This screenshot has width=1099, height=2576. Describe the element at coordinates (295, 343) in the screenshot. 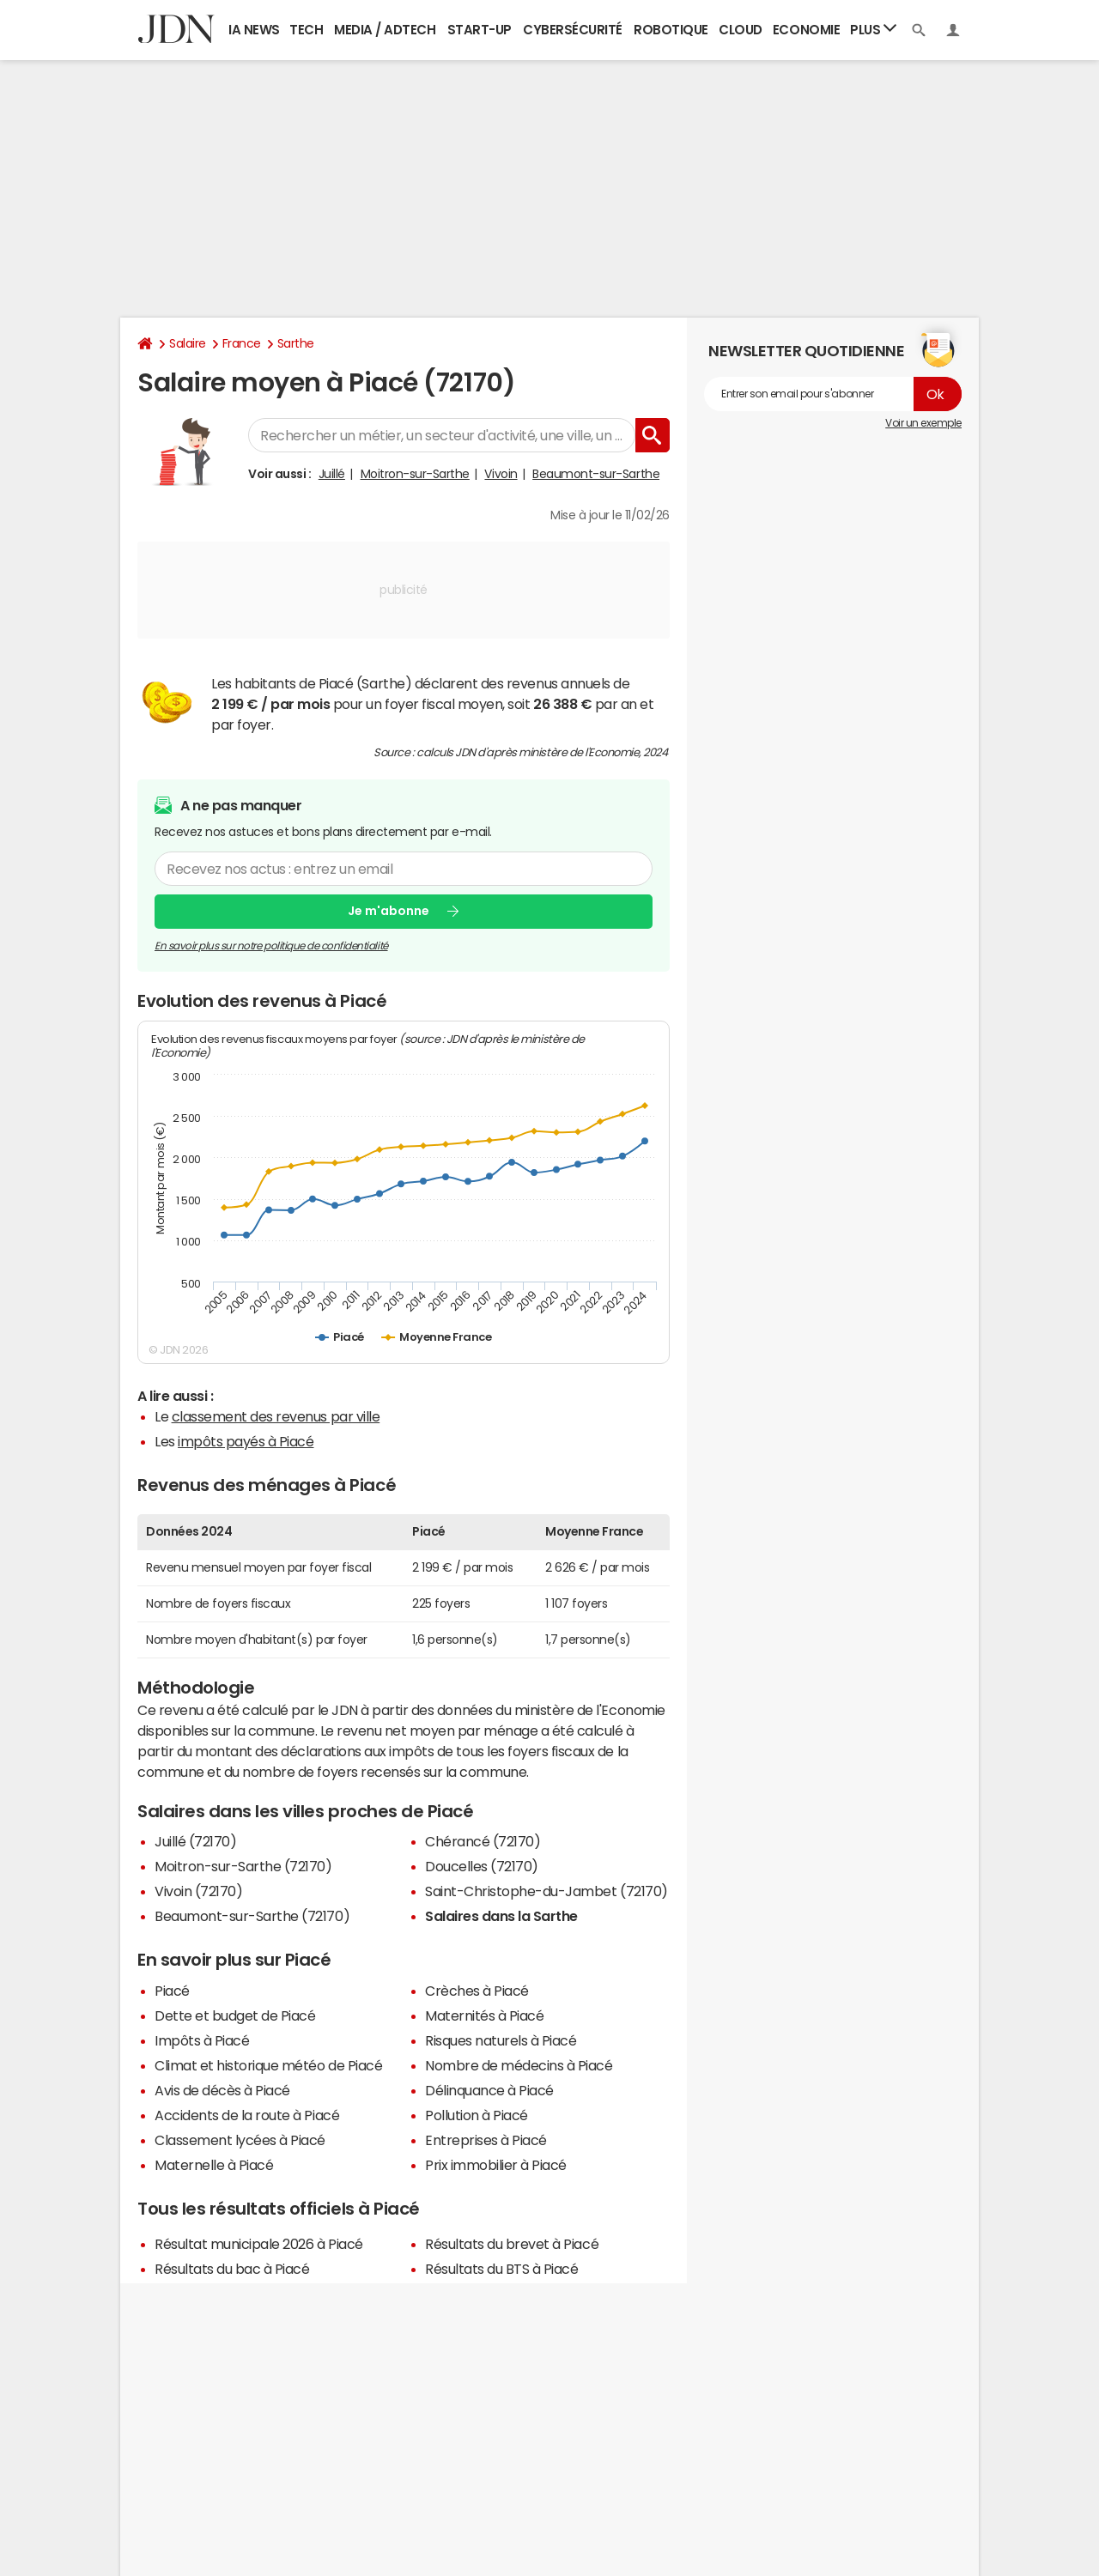

I see `Sarthe` at that location.